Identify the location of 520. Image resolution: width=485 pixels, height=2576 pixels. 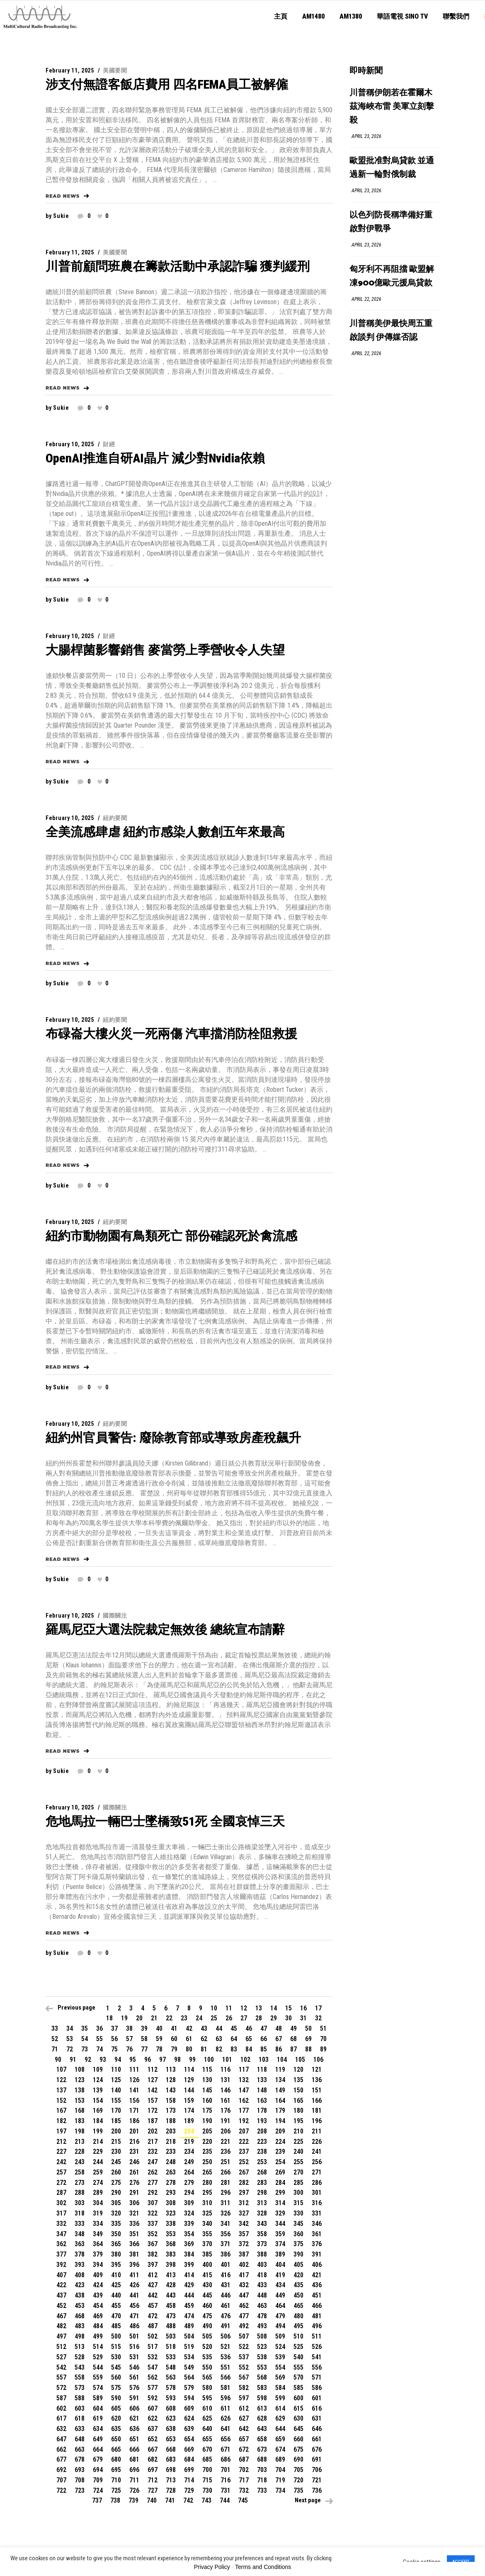
(207, 2347).